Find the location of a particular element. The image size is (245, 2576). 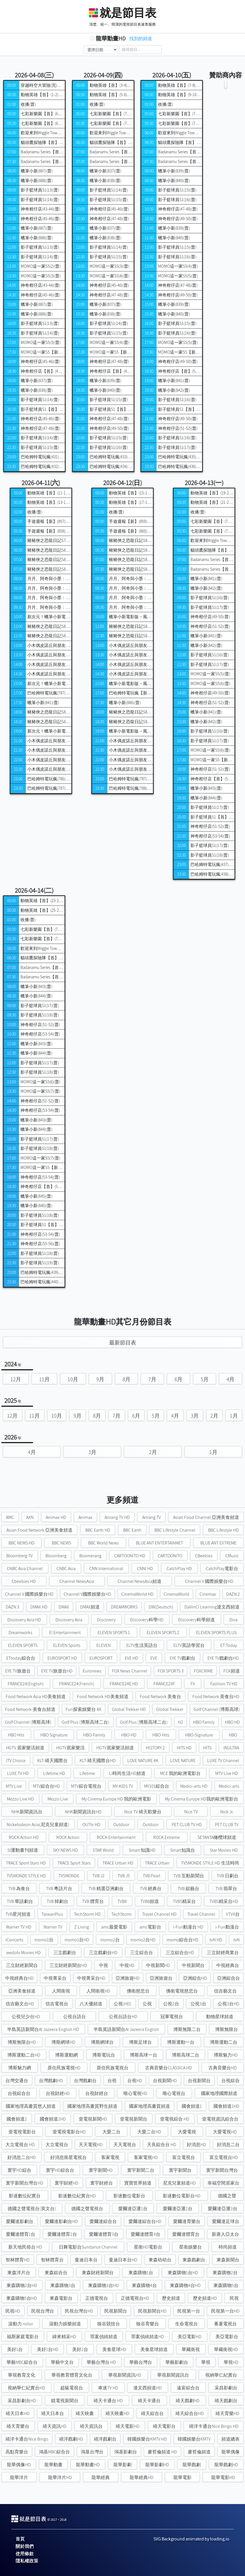

TV5MONDE STYLE HD is located at coordinates (26, 1876).